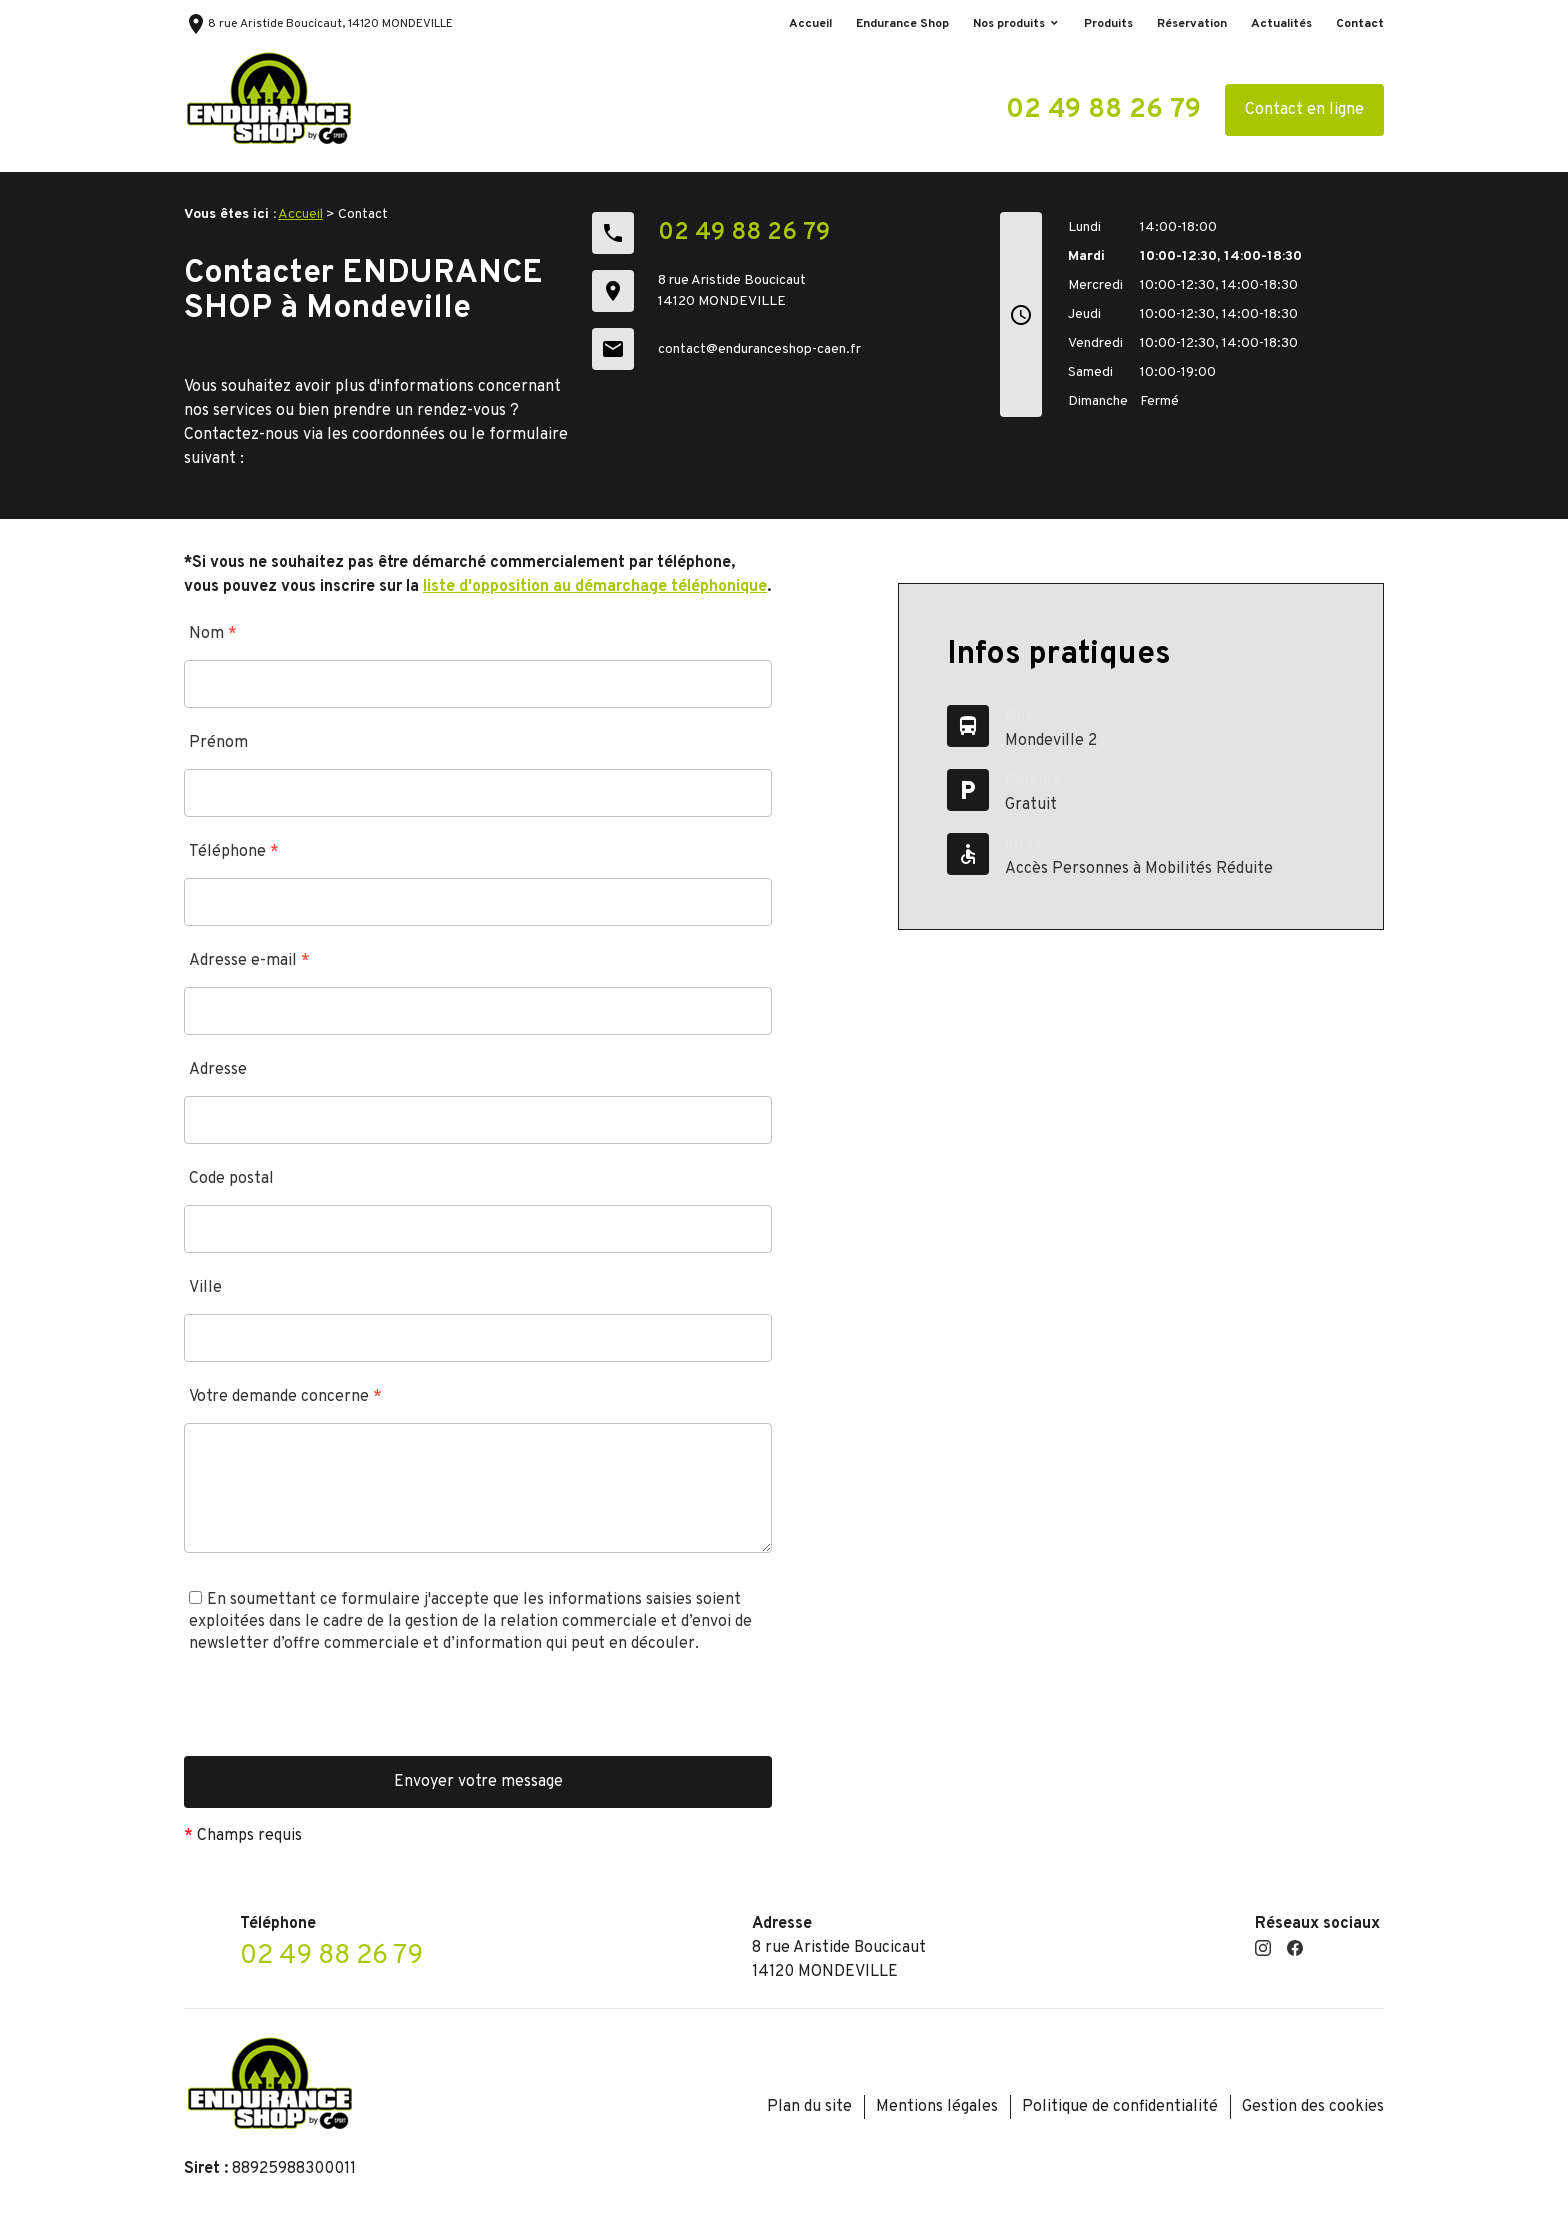 The height and width of the screenshot is (2213, 1568). What do you see at coordinates (1281, 24) in the screenshot?
I see `Actualités` at bounding box center [1281, 24].